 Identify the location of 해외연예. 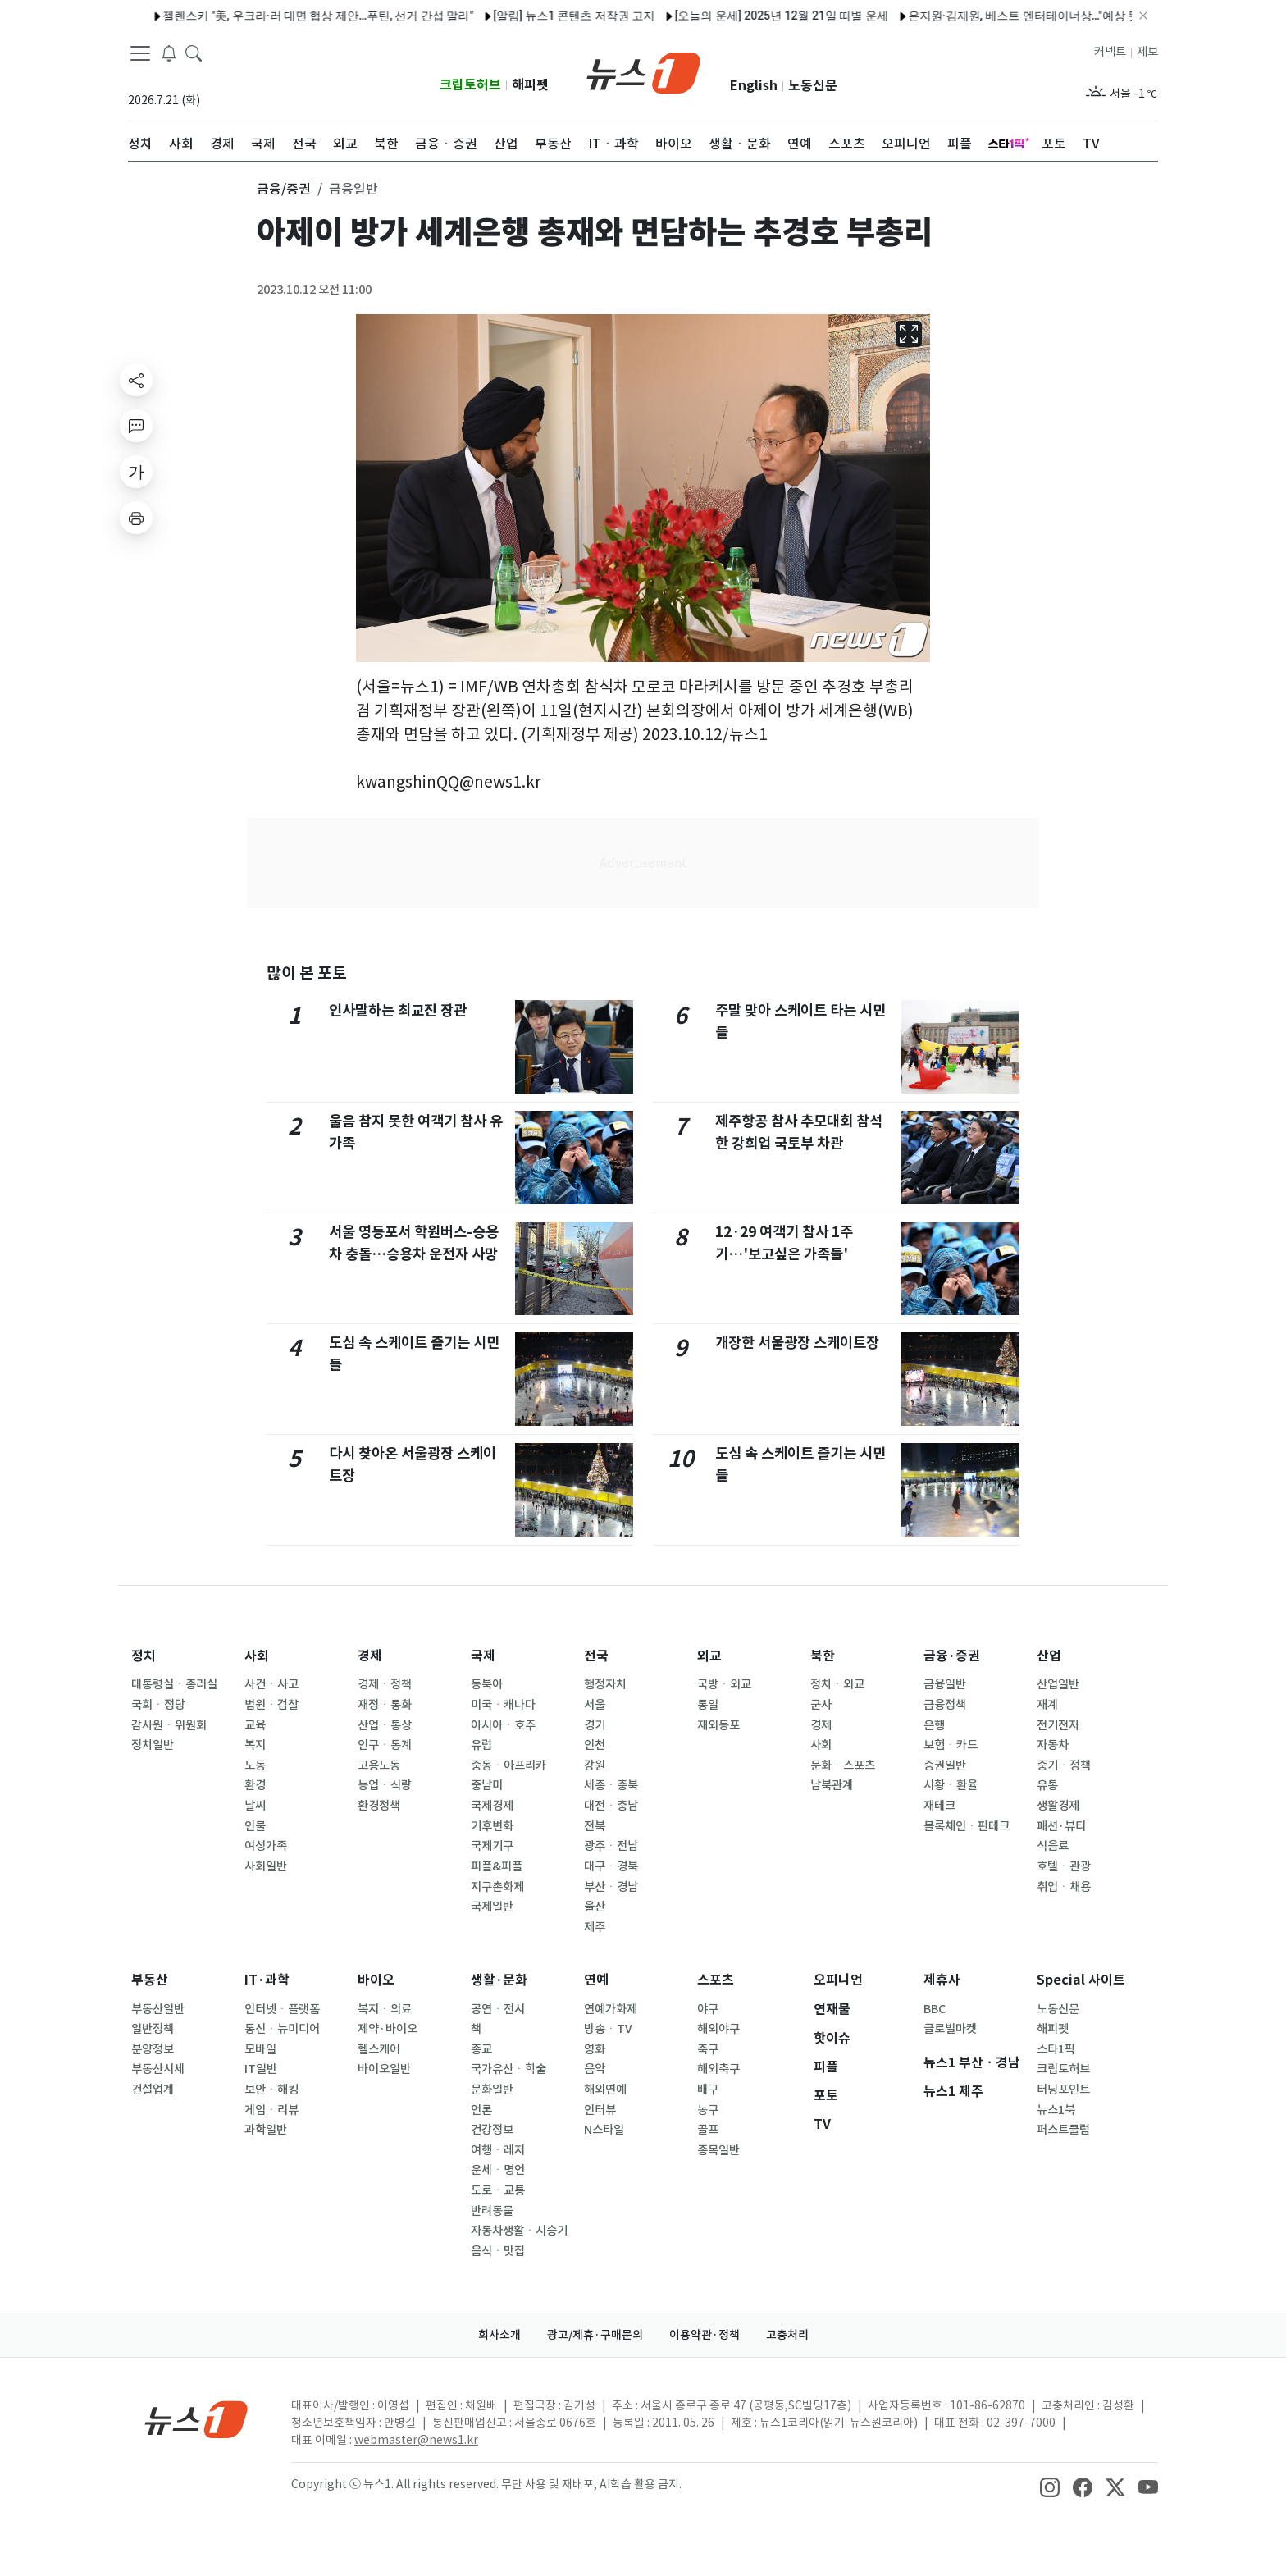
(605, 2089).